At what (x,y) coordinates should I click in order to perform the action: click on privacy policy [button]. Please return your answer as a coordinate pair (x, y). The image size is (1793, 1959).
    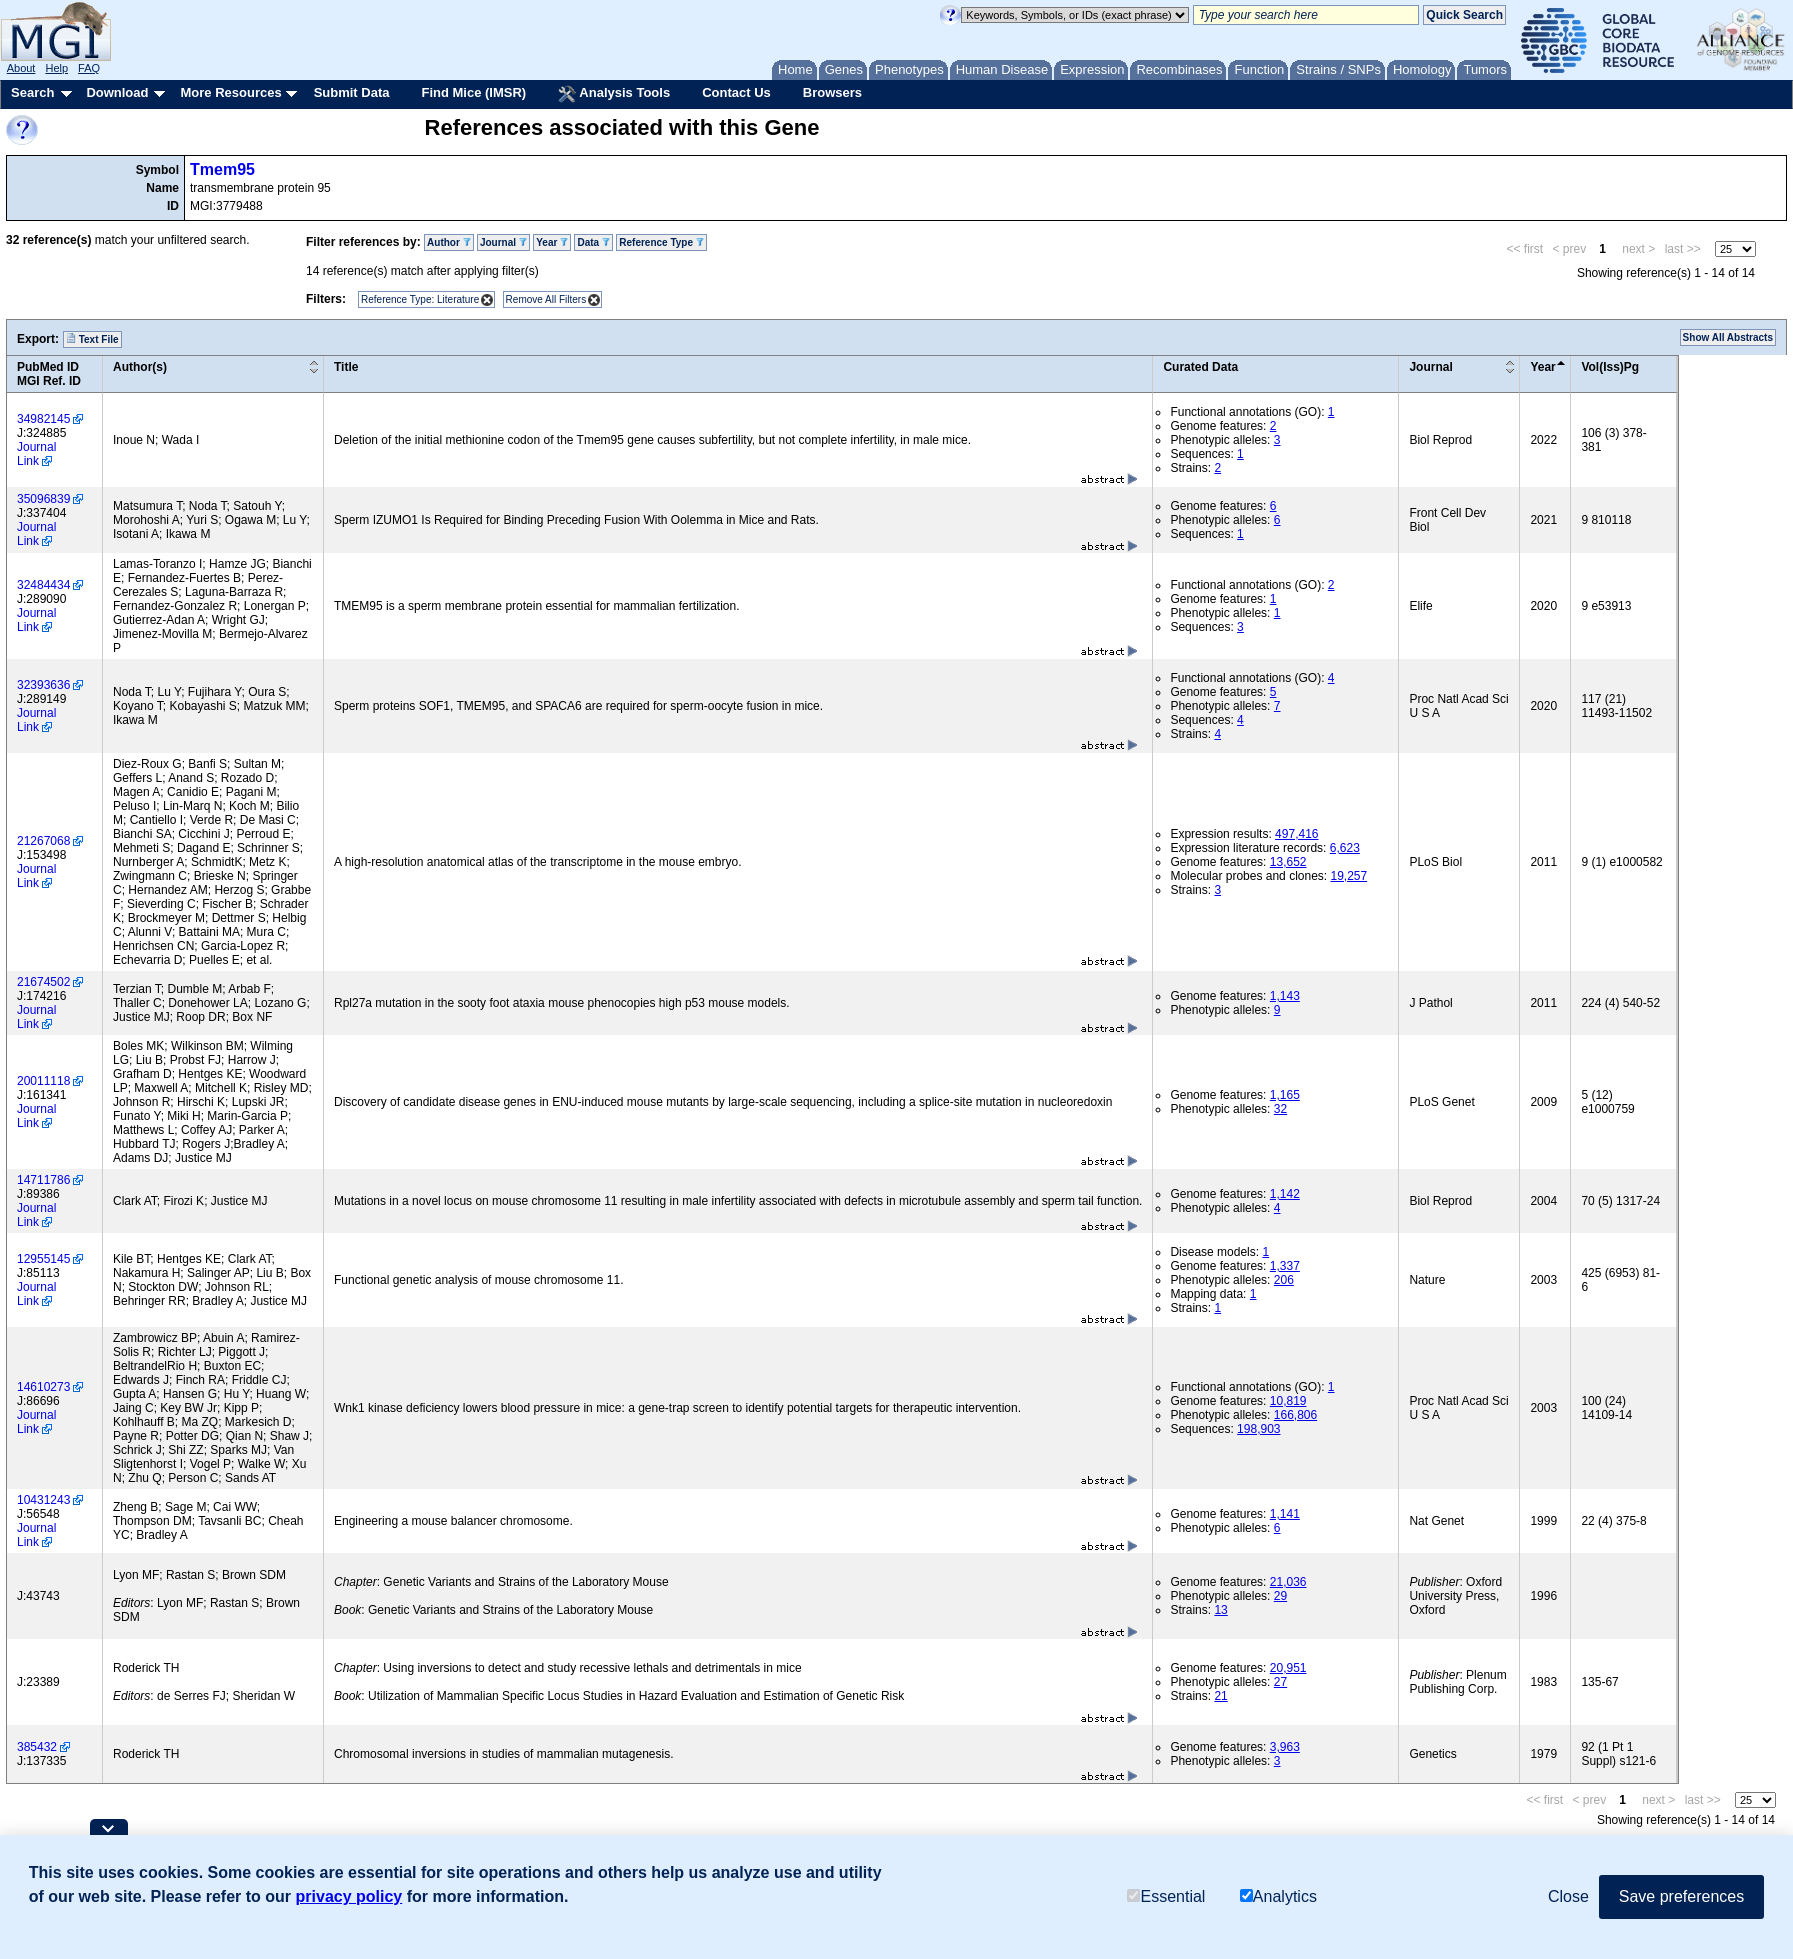
    Looking at the image, I should click on (349, 1896).